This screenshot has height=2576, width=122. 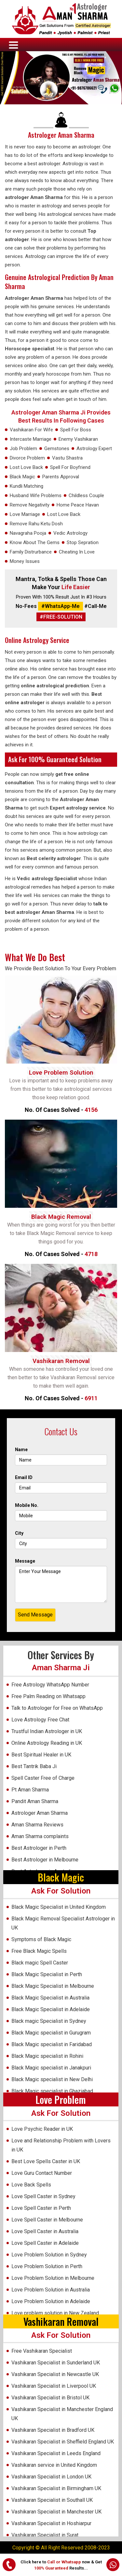 I want to click on Best Spiritual Healer in UK, so click(x=41, y=1755).